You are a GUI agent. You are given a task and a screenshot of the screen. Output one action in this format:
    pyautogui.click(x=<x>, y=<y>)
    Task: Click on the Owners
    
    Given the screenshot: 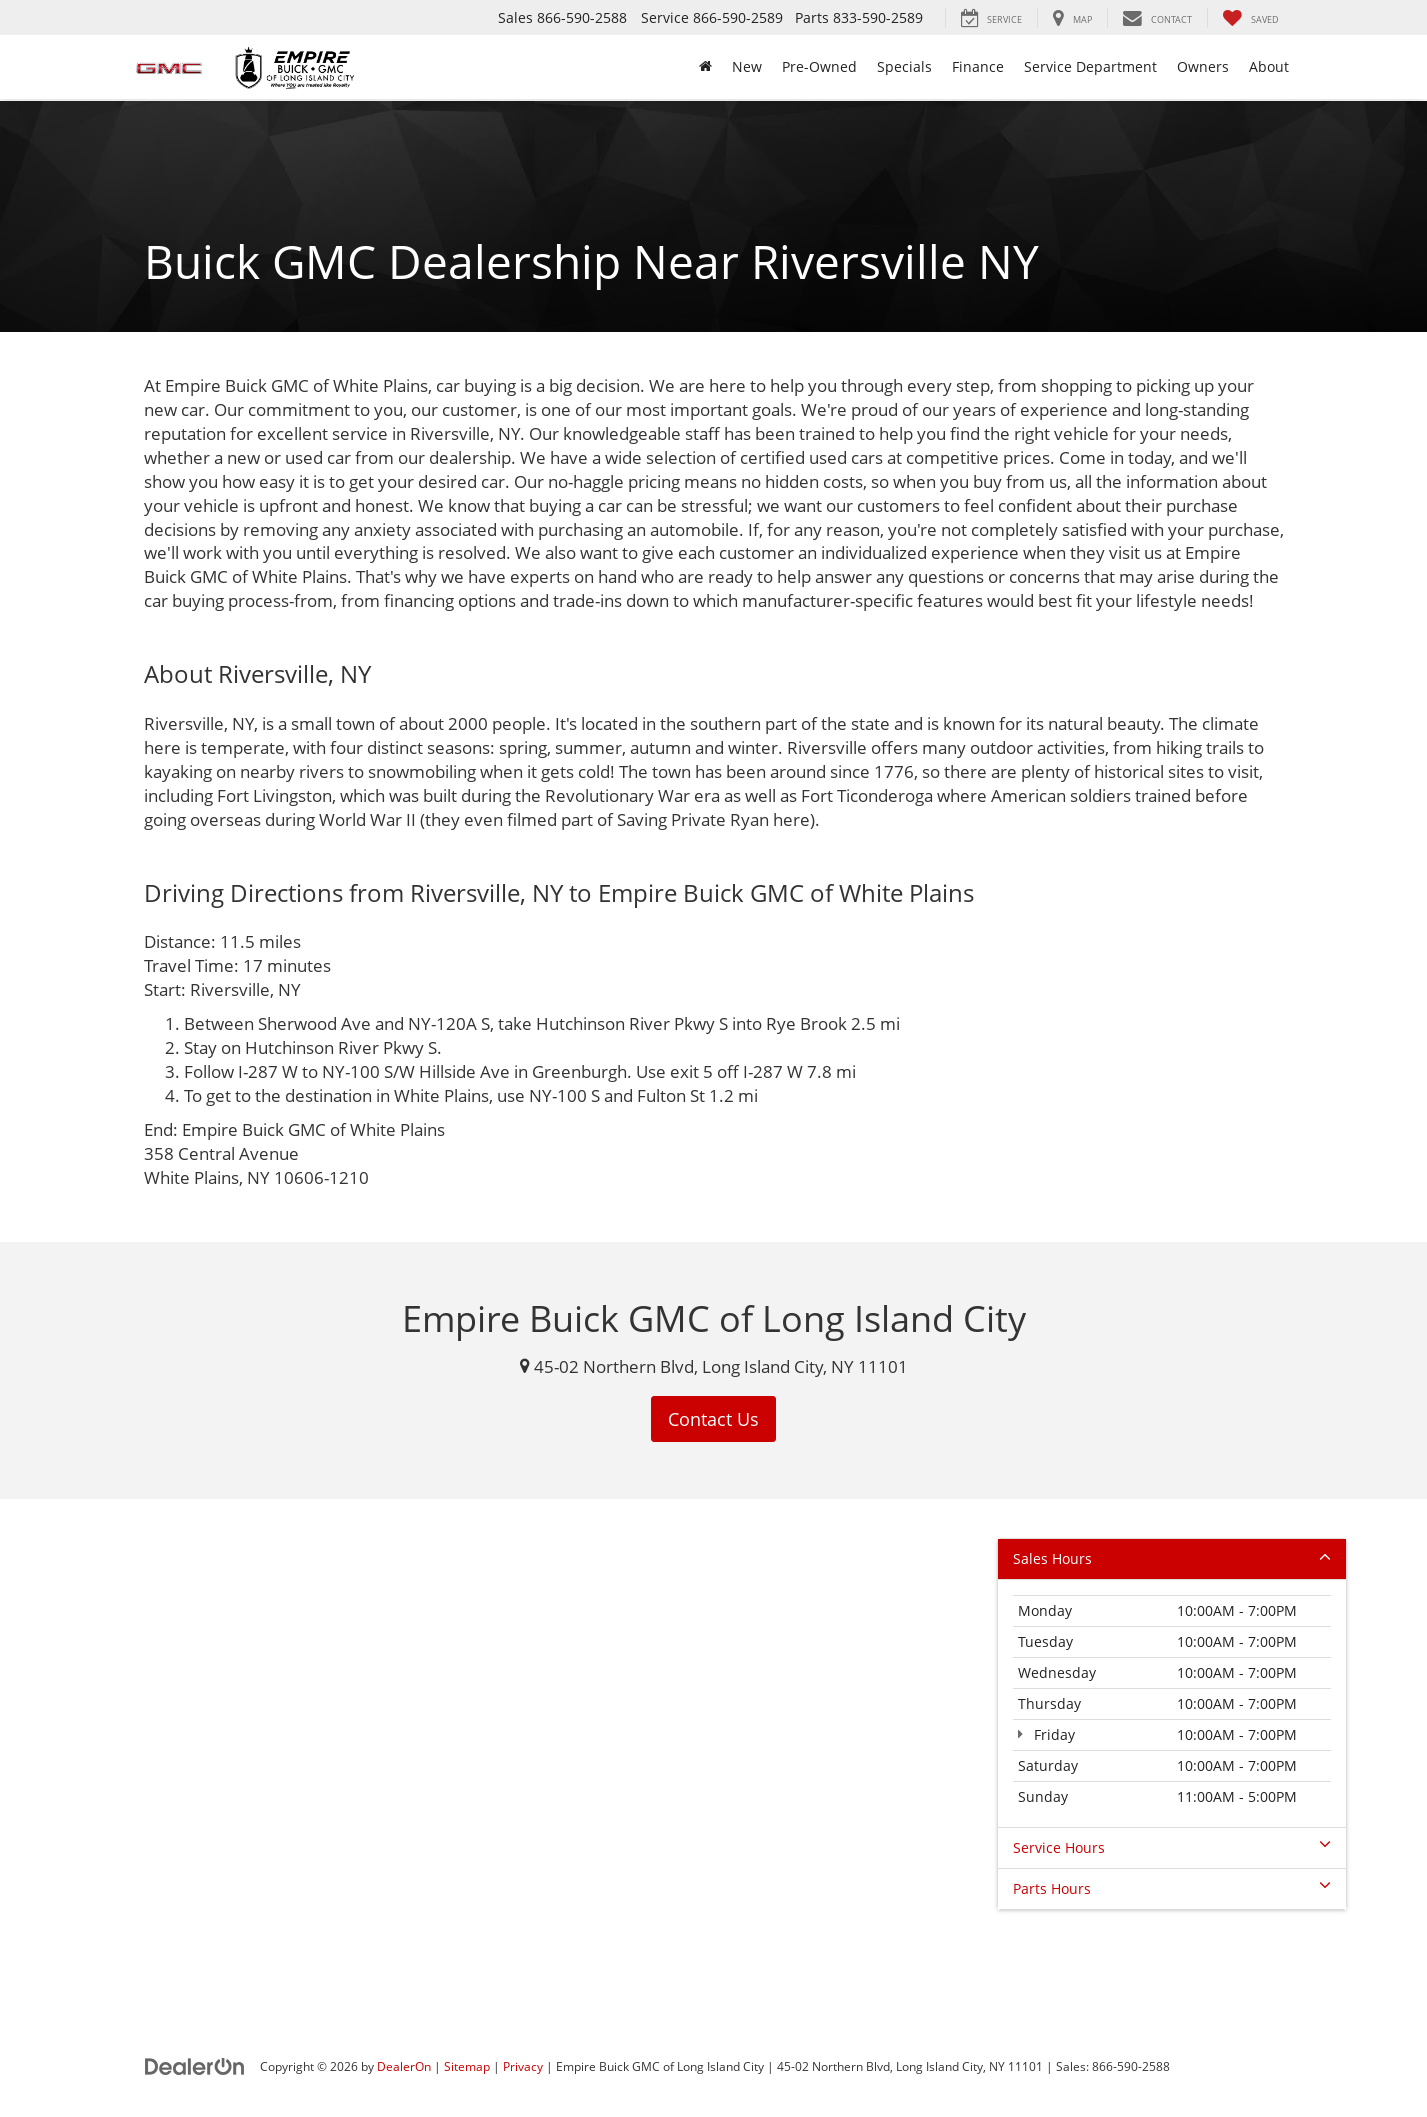 What is the action you would take?
    pyautogui.click(x=1203, y=66)
    